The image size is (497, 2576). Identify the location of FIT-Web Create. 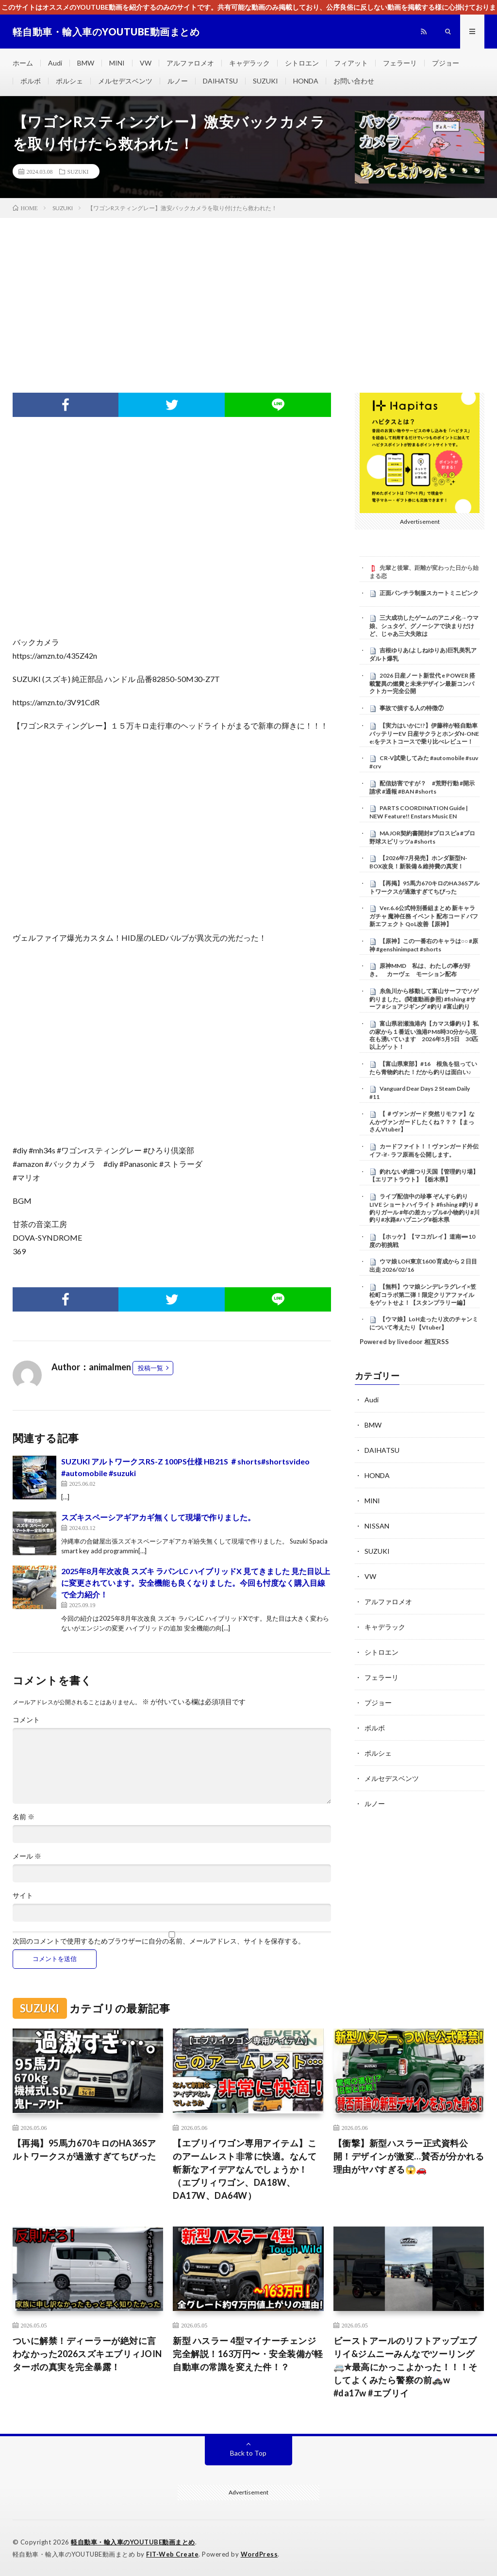
(172, 2554).